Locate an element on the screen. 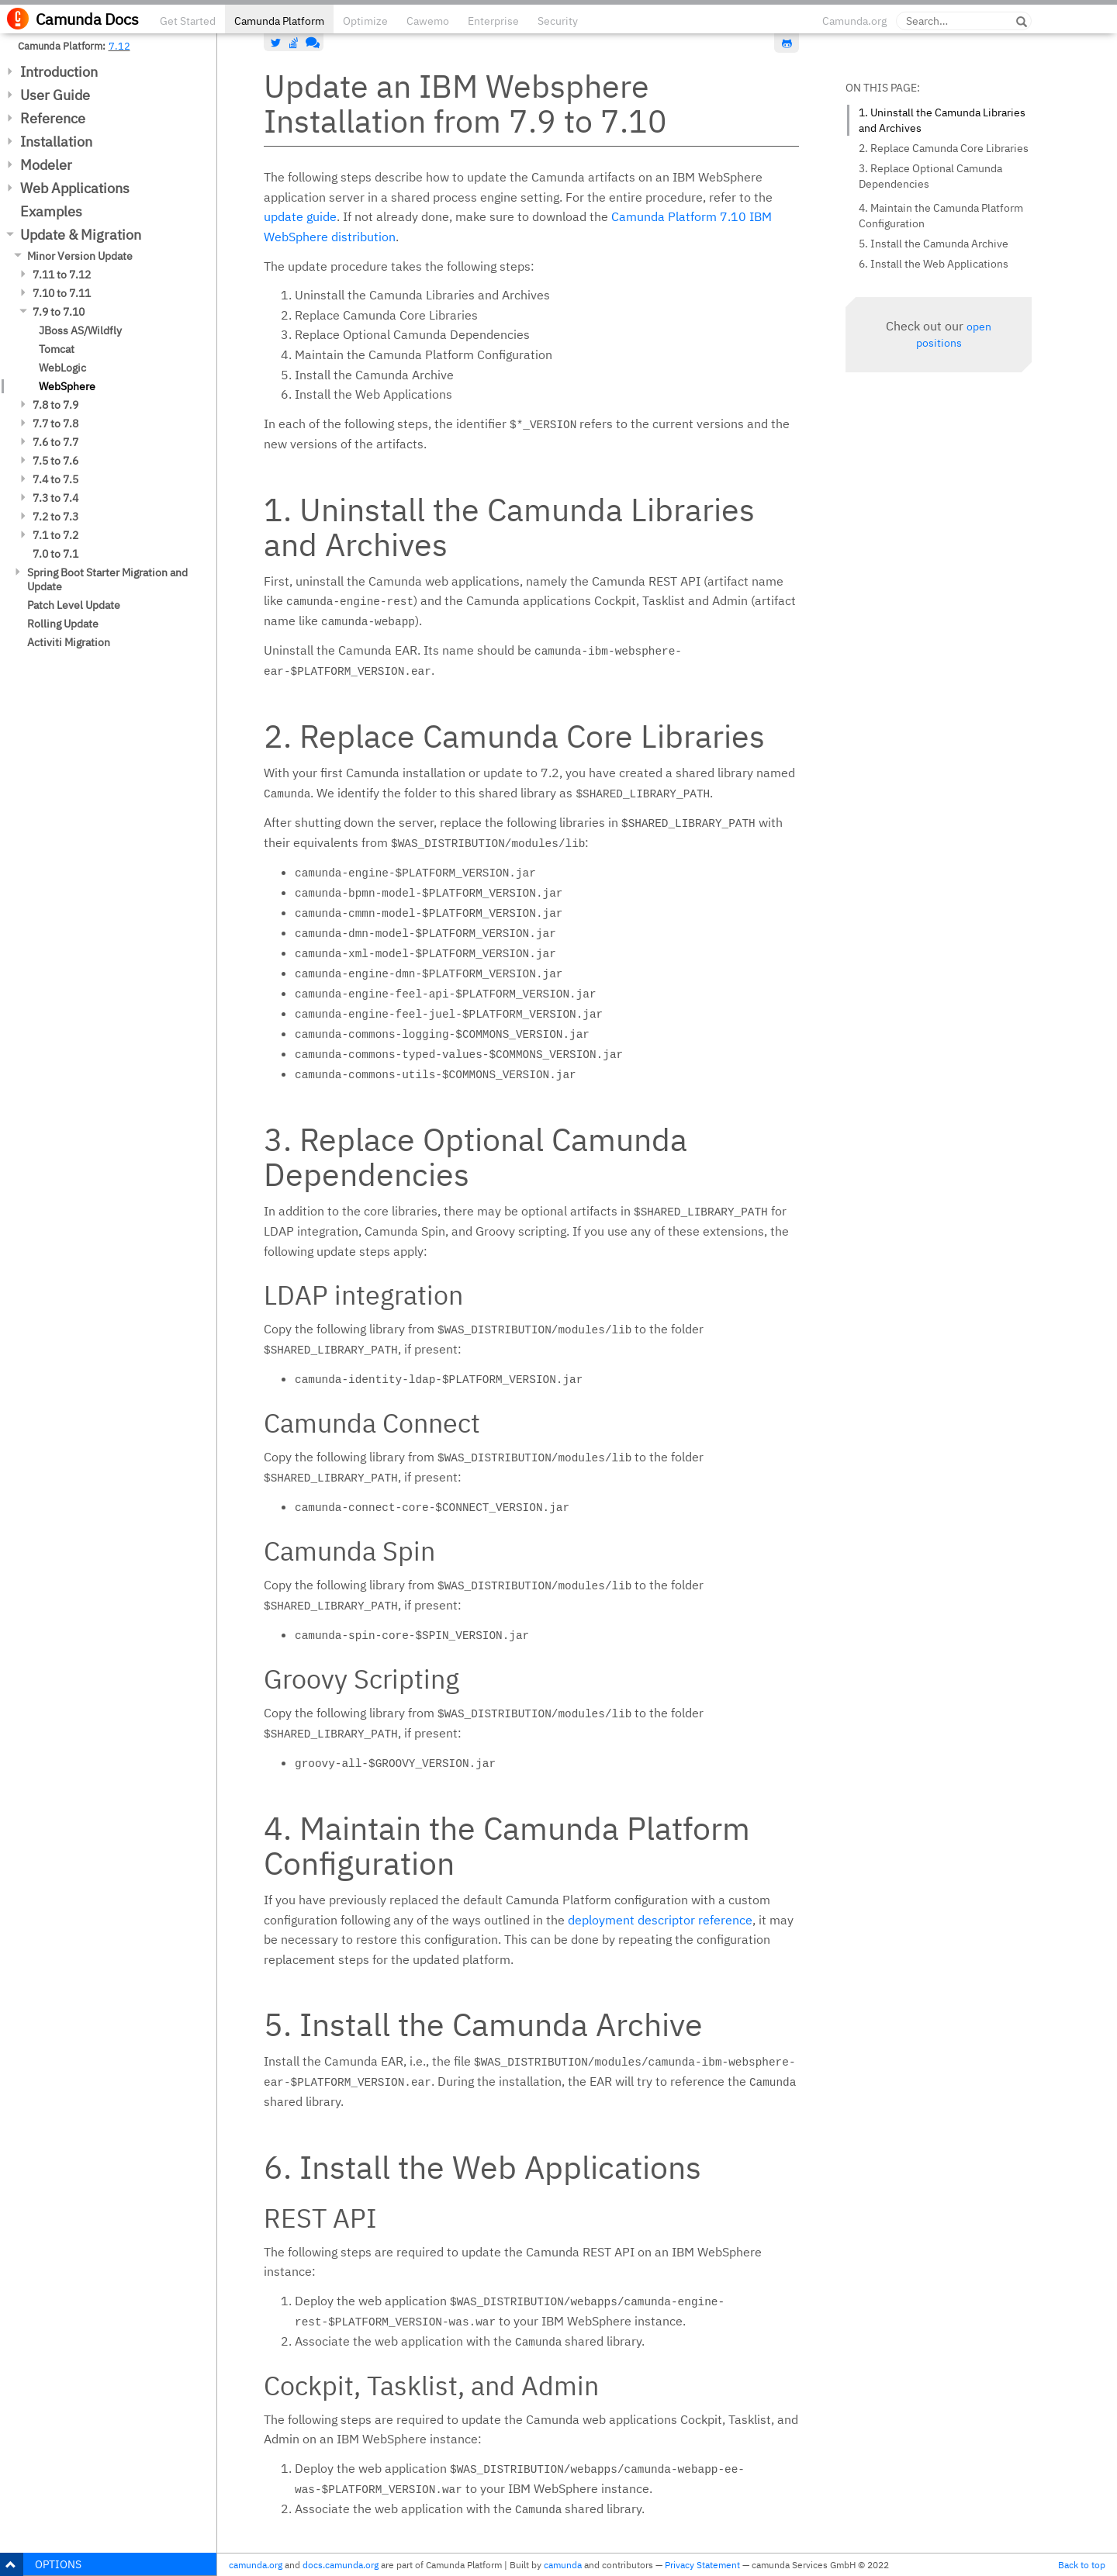  7.5 to 7.6 is located at coordinates (55, 461).